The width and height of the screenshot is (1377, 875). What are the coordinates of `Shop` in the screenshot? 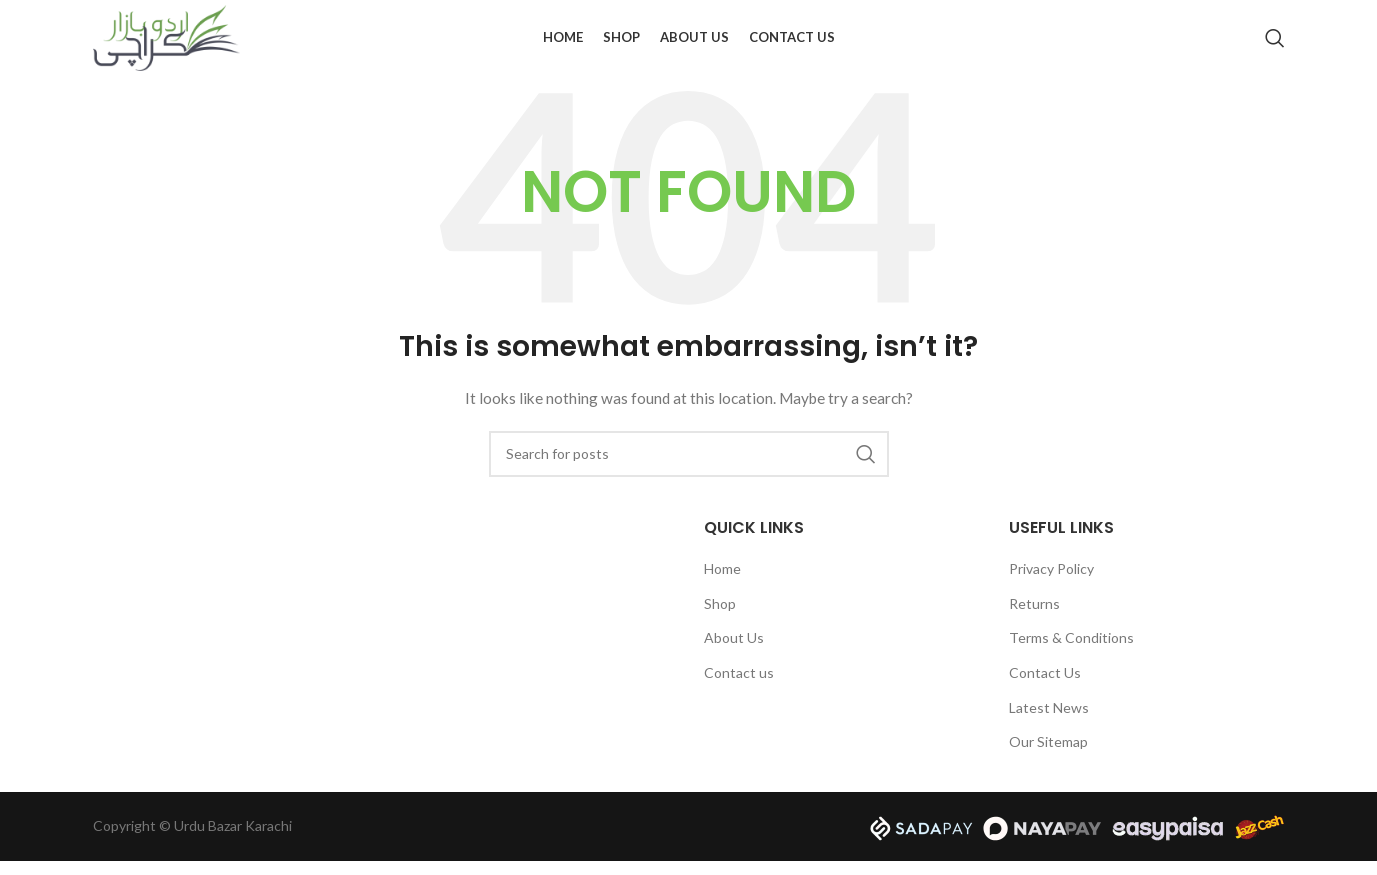 It's located at (720, 617).